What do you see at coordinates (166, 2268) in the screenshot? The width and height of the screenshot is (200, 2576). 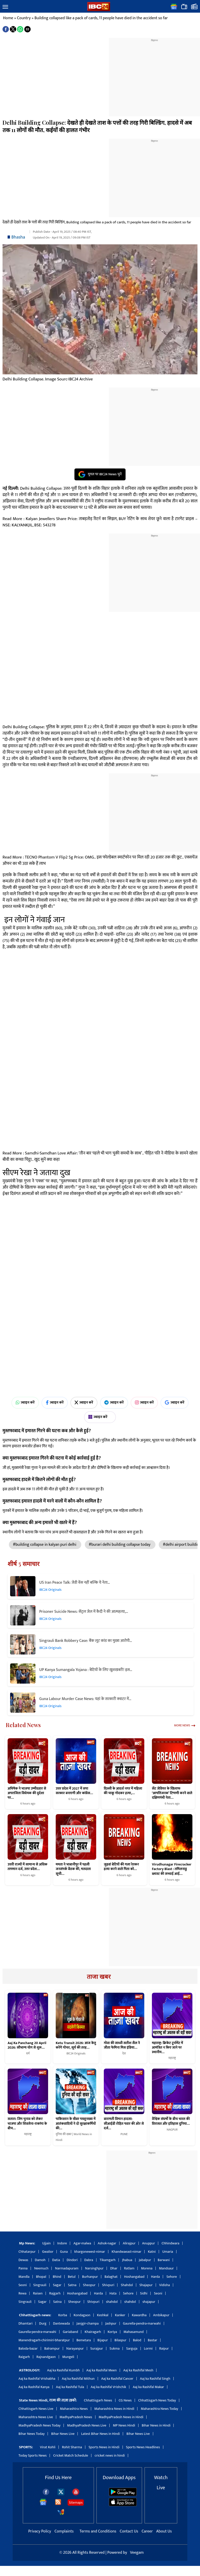 I see `Mandsaur` at bounding box center [166, 2268].